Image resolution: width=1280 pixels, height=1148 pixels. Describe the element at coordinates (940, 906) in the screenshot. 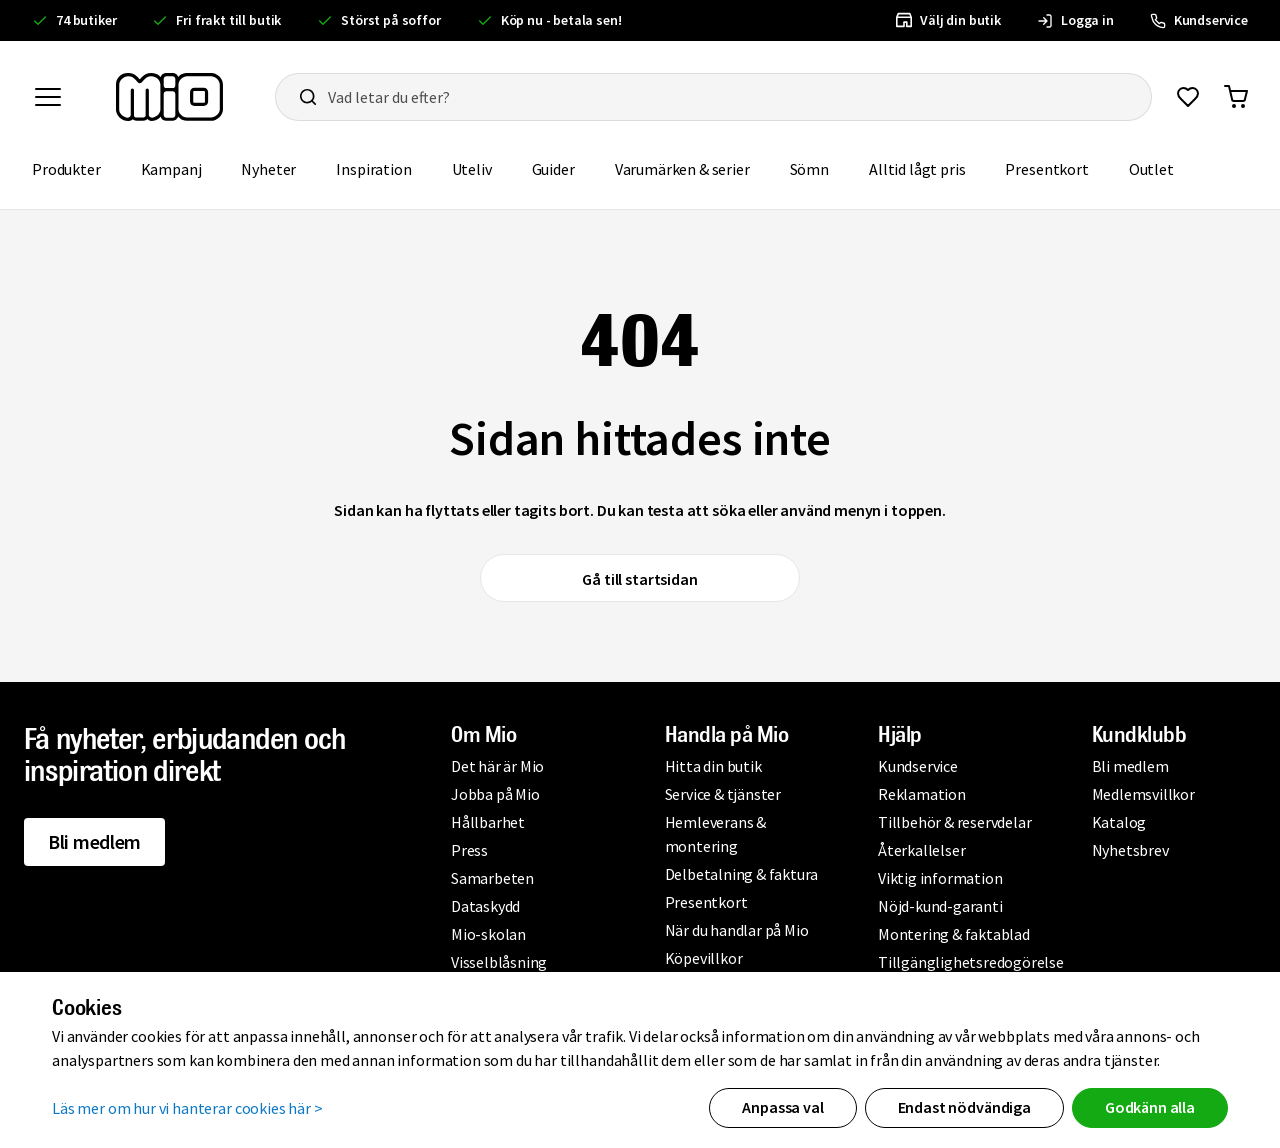

I see `Nöjd-kund-garanti` at that location.